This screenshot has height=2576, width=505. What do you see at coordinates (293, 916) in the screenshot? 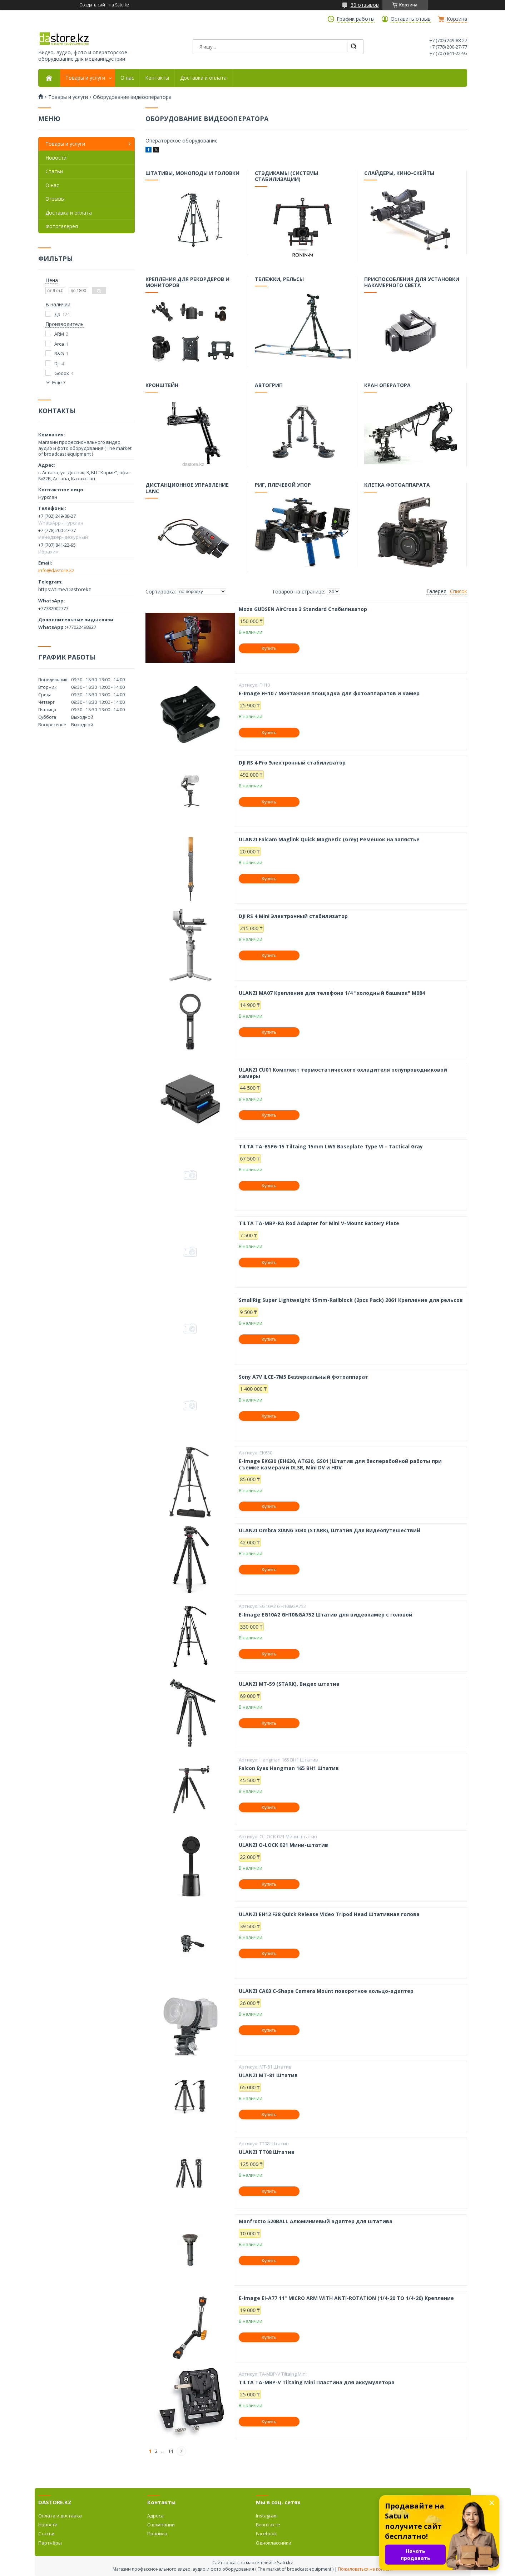
I see `DJI RS 4 Mini Электронный стабилизатор` at bounding box center [293, 916].